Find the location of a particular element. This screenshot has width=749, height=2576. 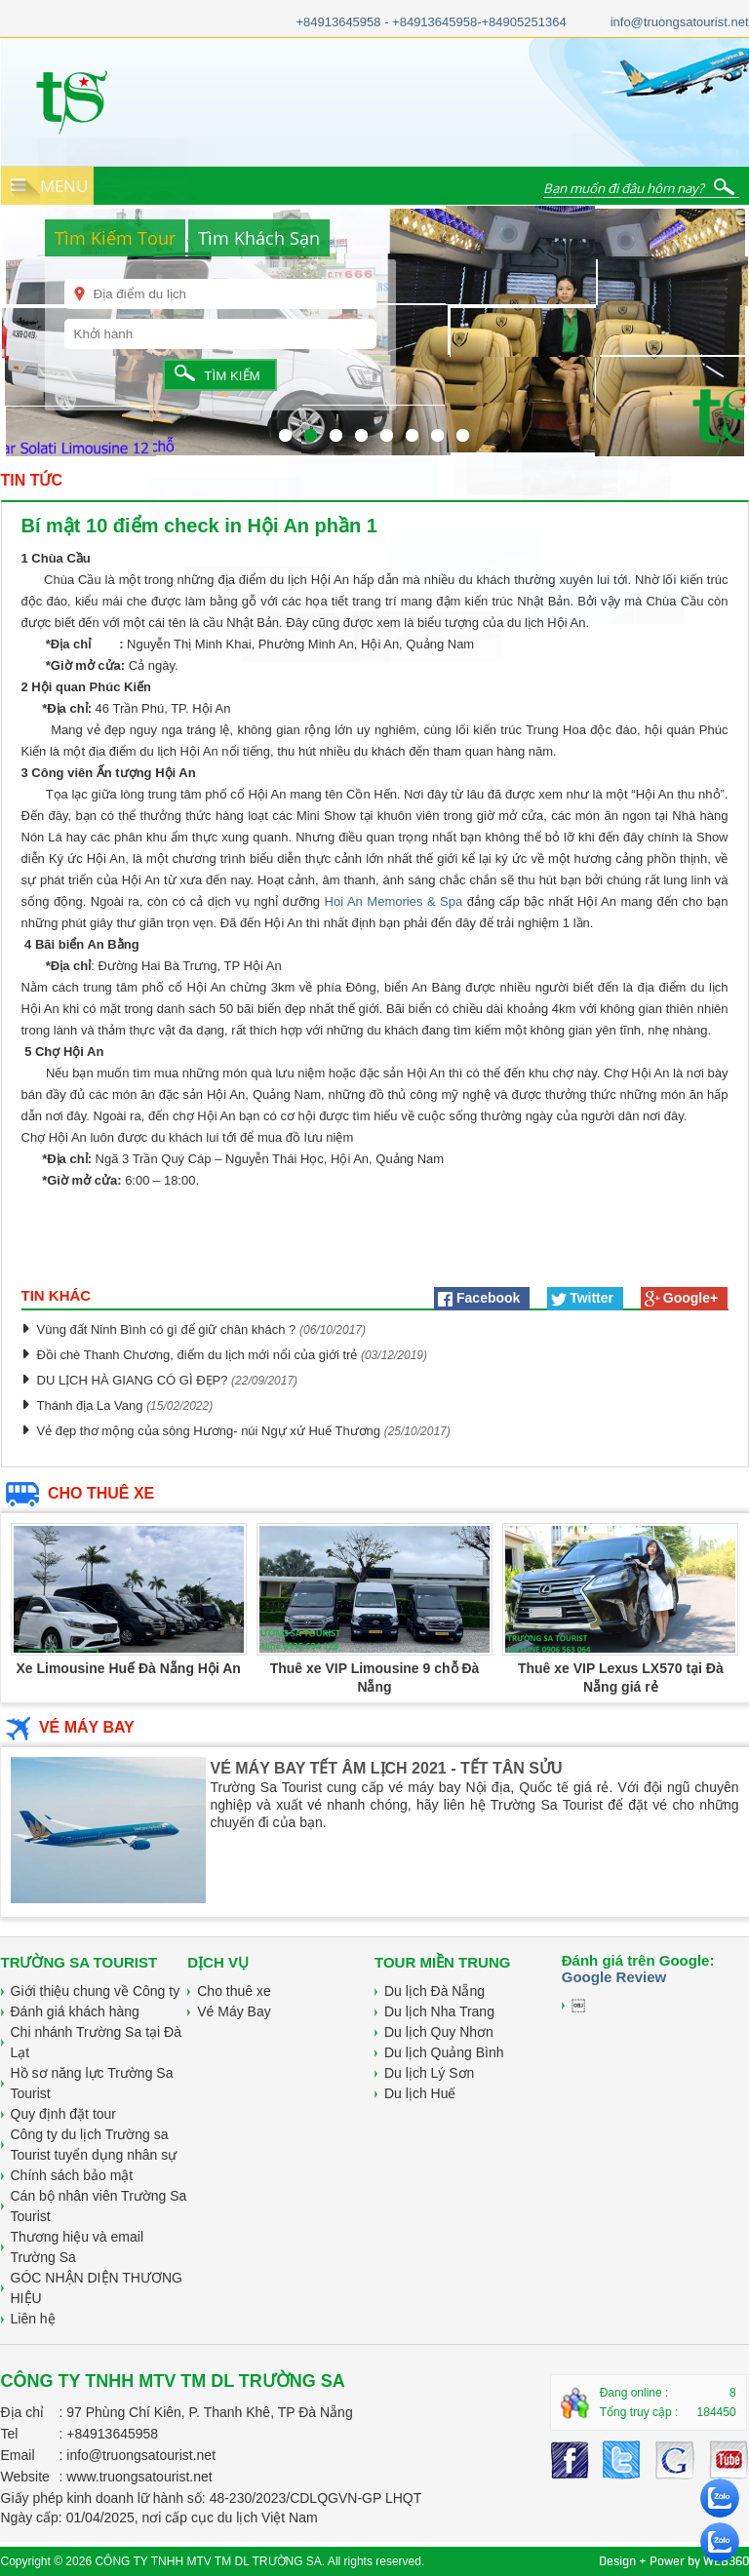

Email is located at coordinates (18, 2455).